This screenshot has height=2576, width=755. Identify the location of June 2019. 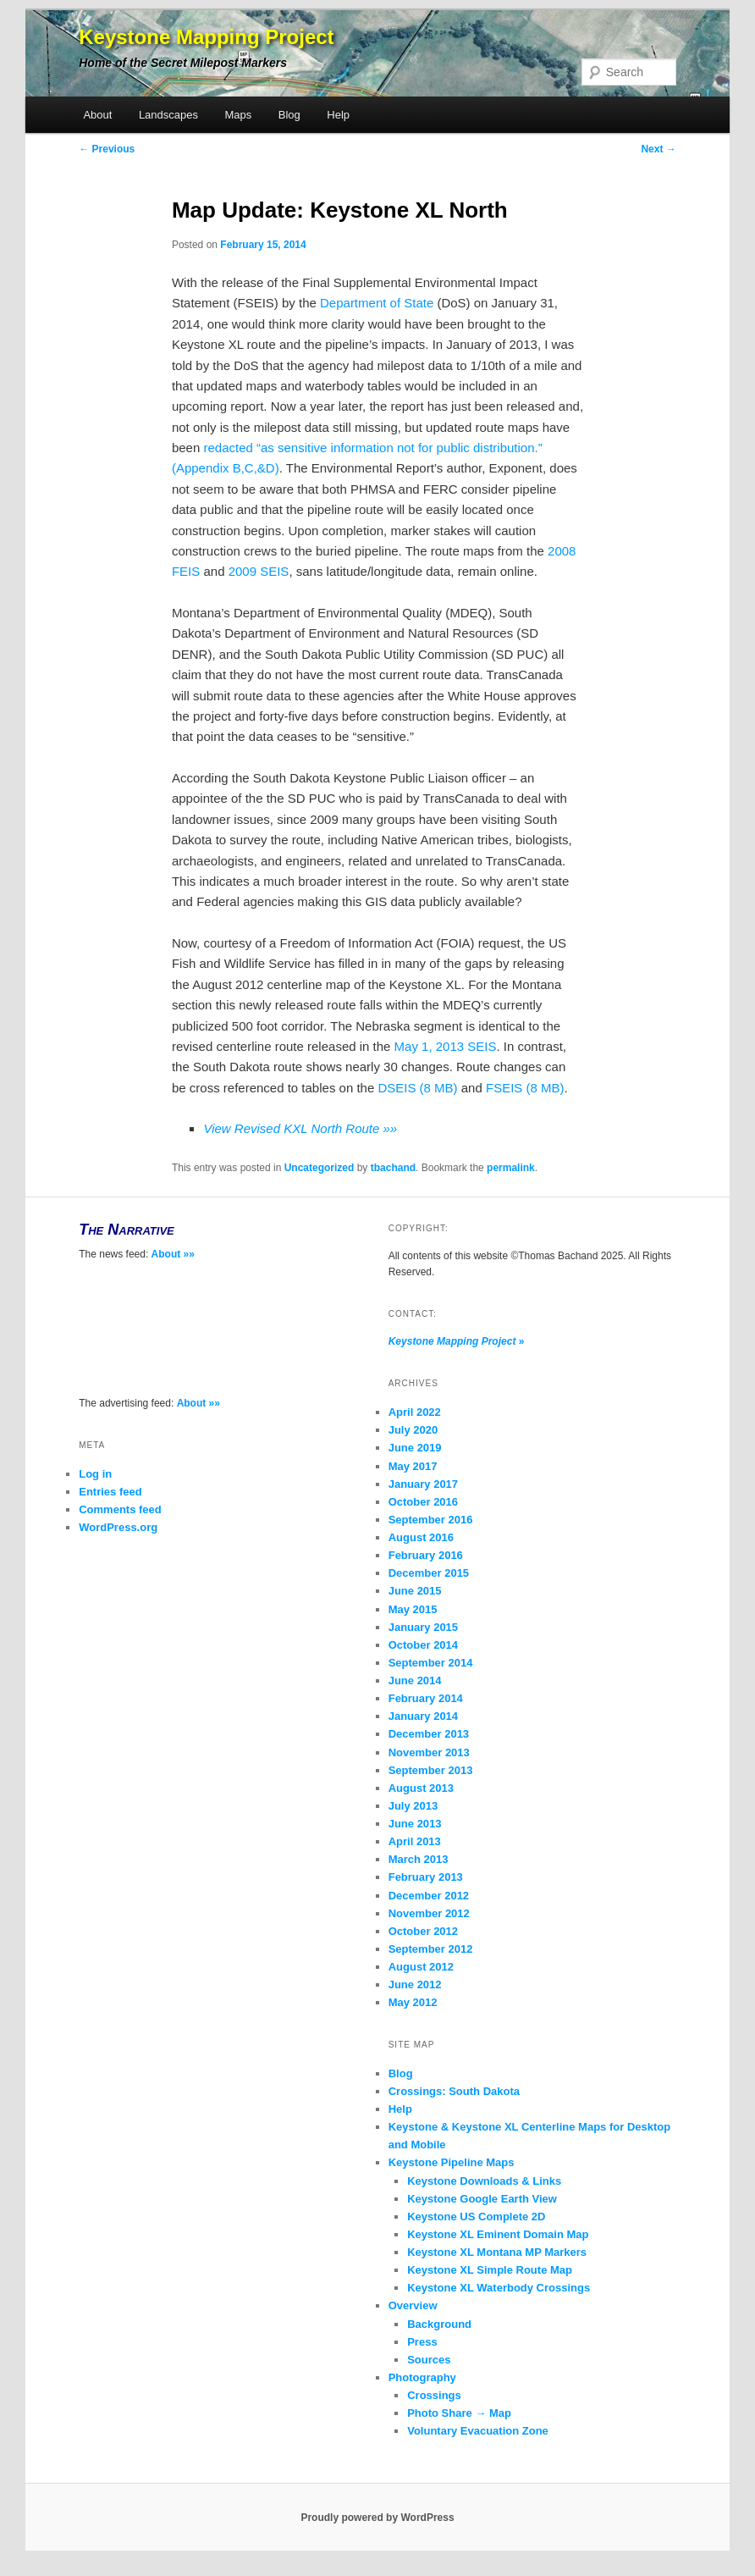
(415, 1447).